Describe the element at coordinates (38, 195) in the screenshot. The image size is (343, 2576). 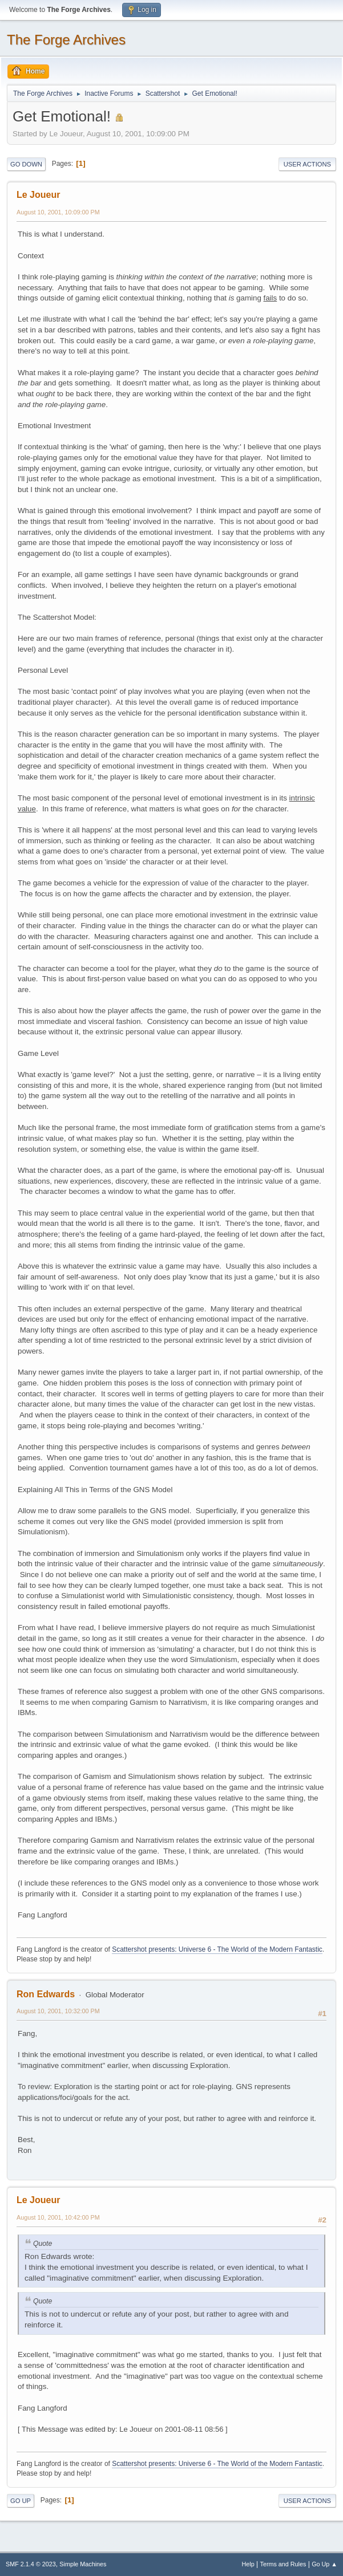
I see `Le Joueur` at that location.